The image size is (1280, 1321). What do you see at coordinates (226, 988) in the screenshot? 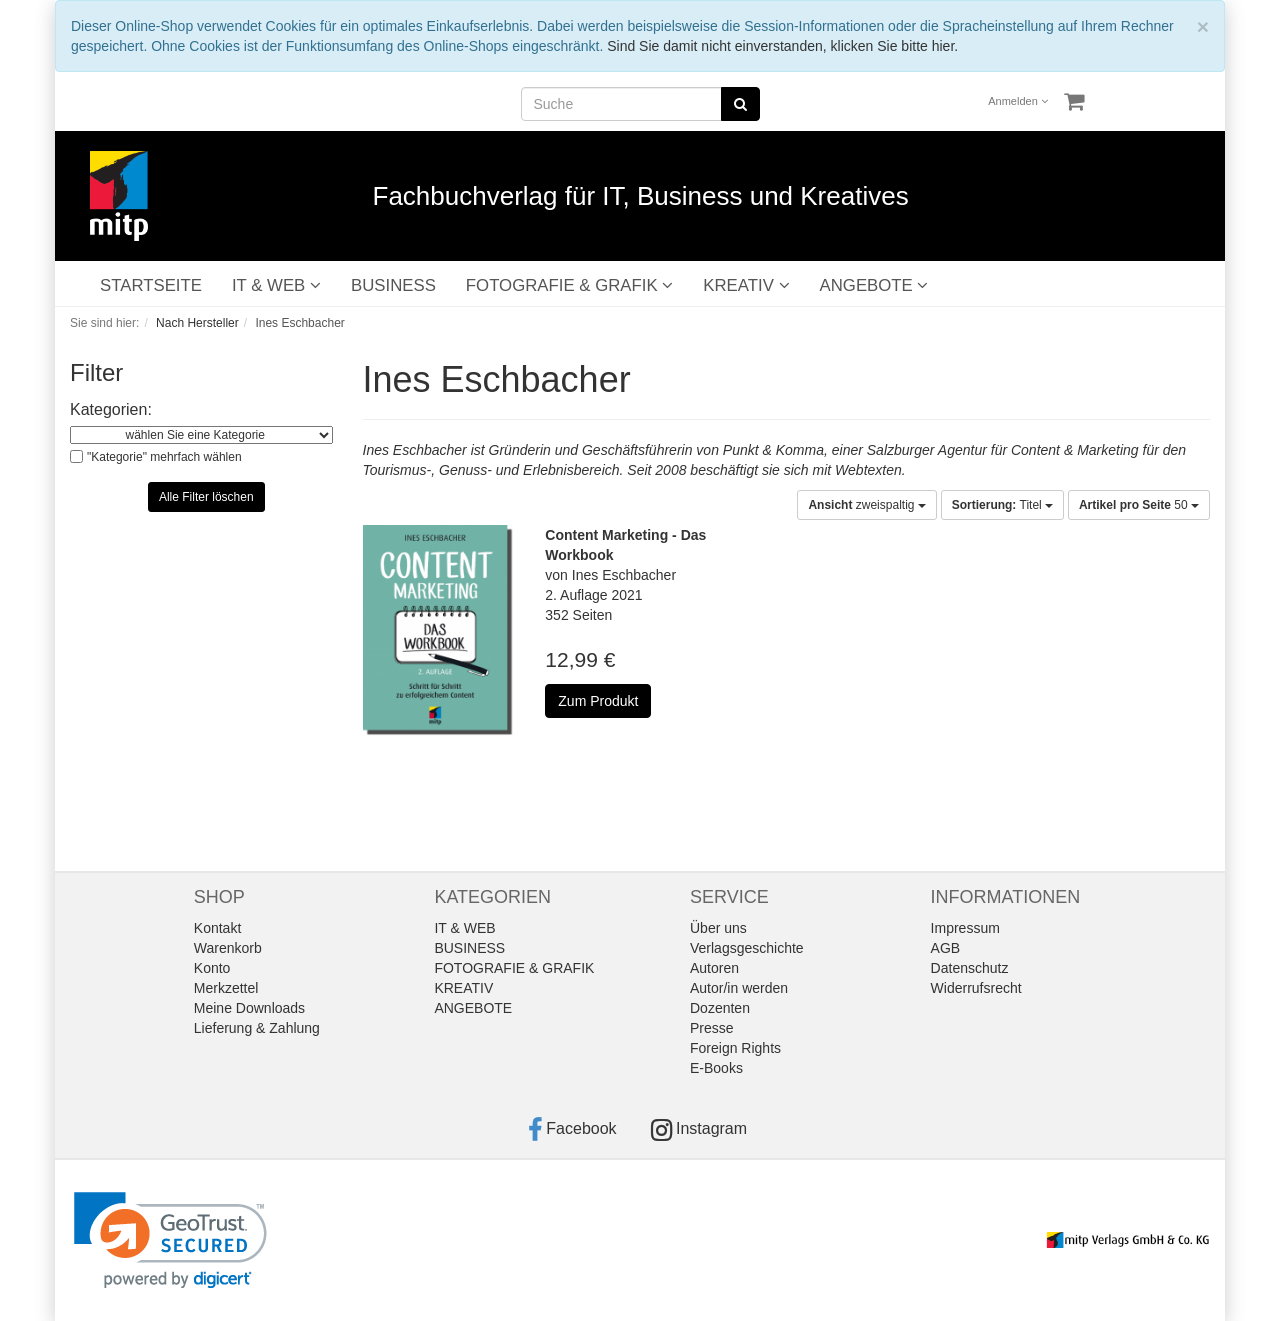
I see `Merkzettel` at bounding box center [226, 988].